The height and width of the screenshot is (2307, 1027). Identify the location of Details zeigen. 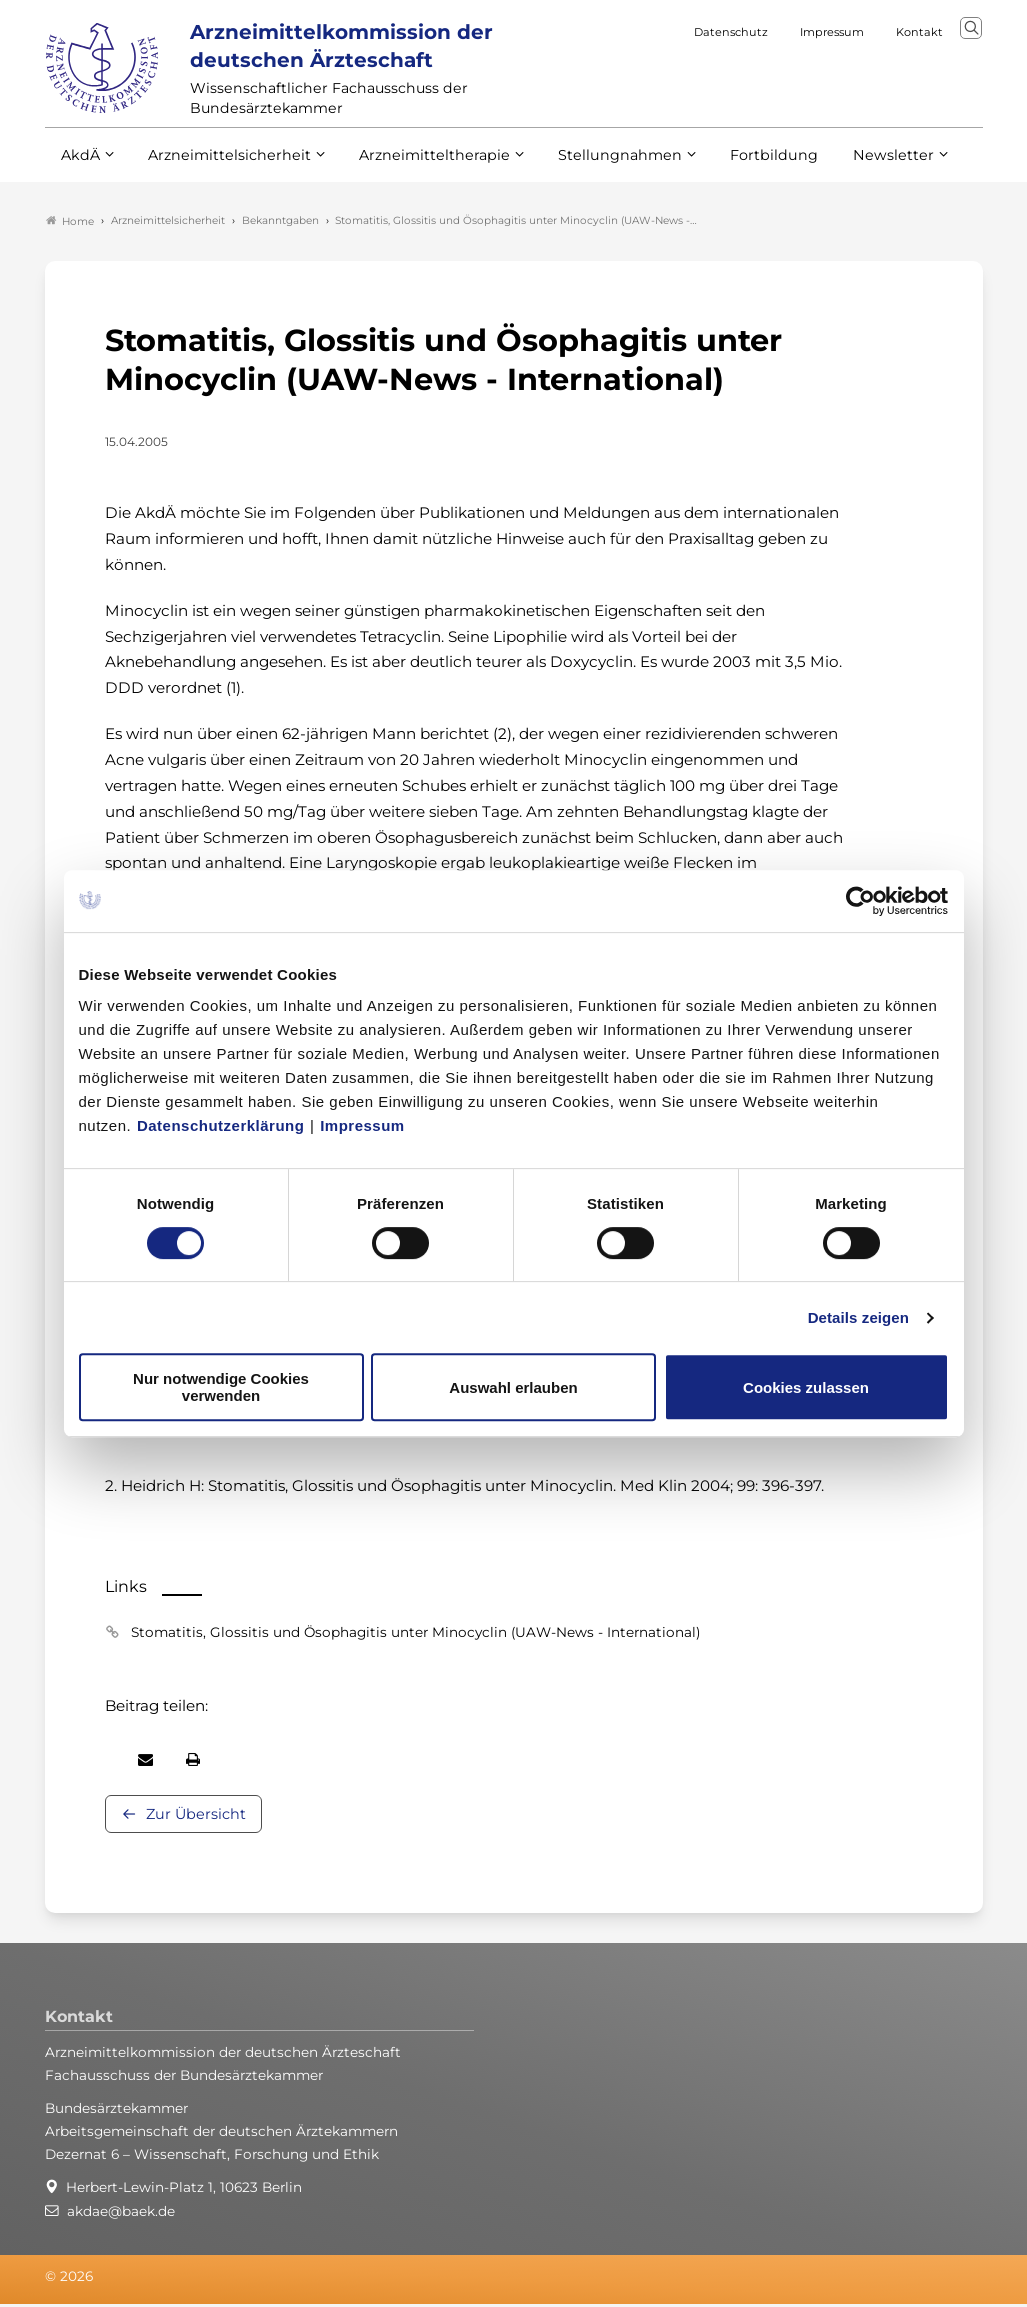
(858, 1317).